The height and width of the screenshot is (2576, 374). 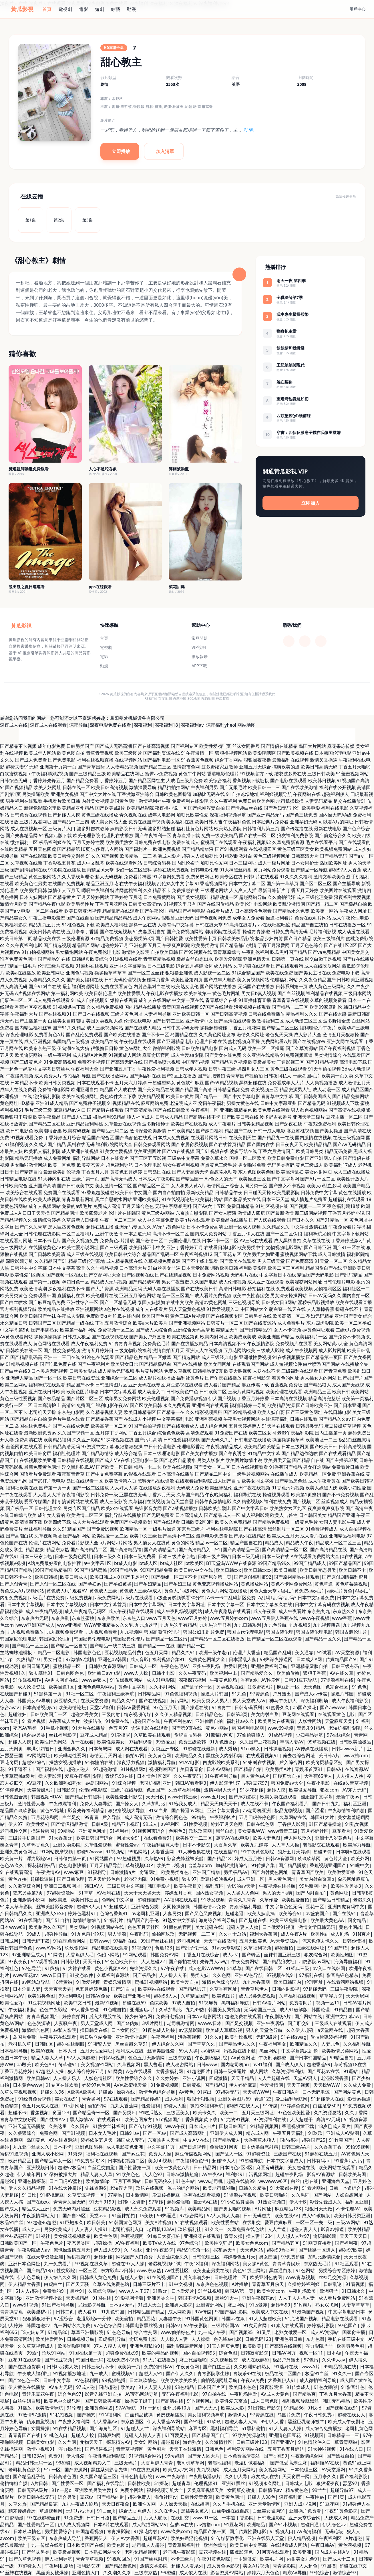 I want to click on 91看片网站, so click(x=313, y=2188).